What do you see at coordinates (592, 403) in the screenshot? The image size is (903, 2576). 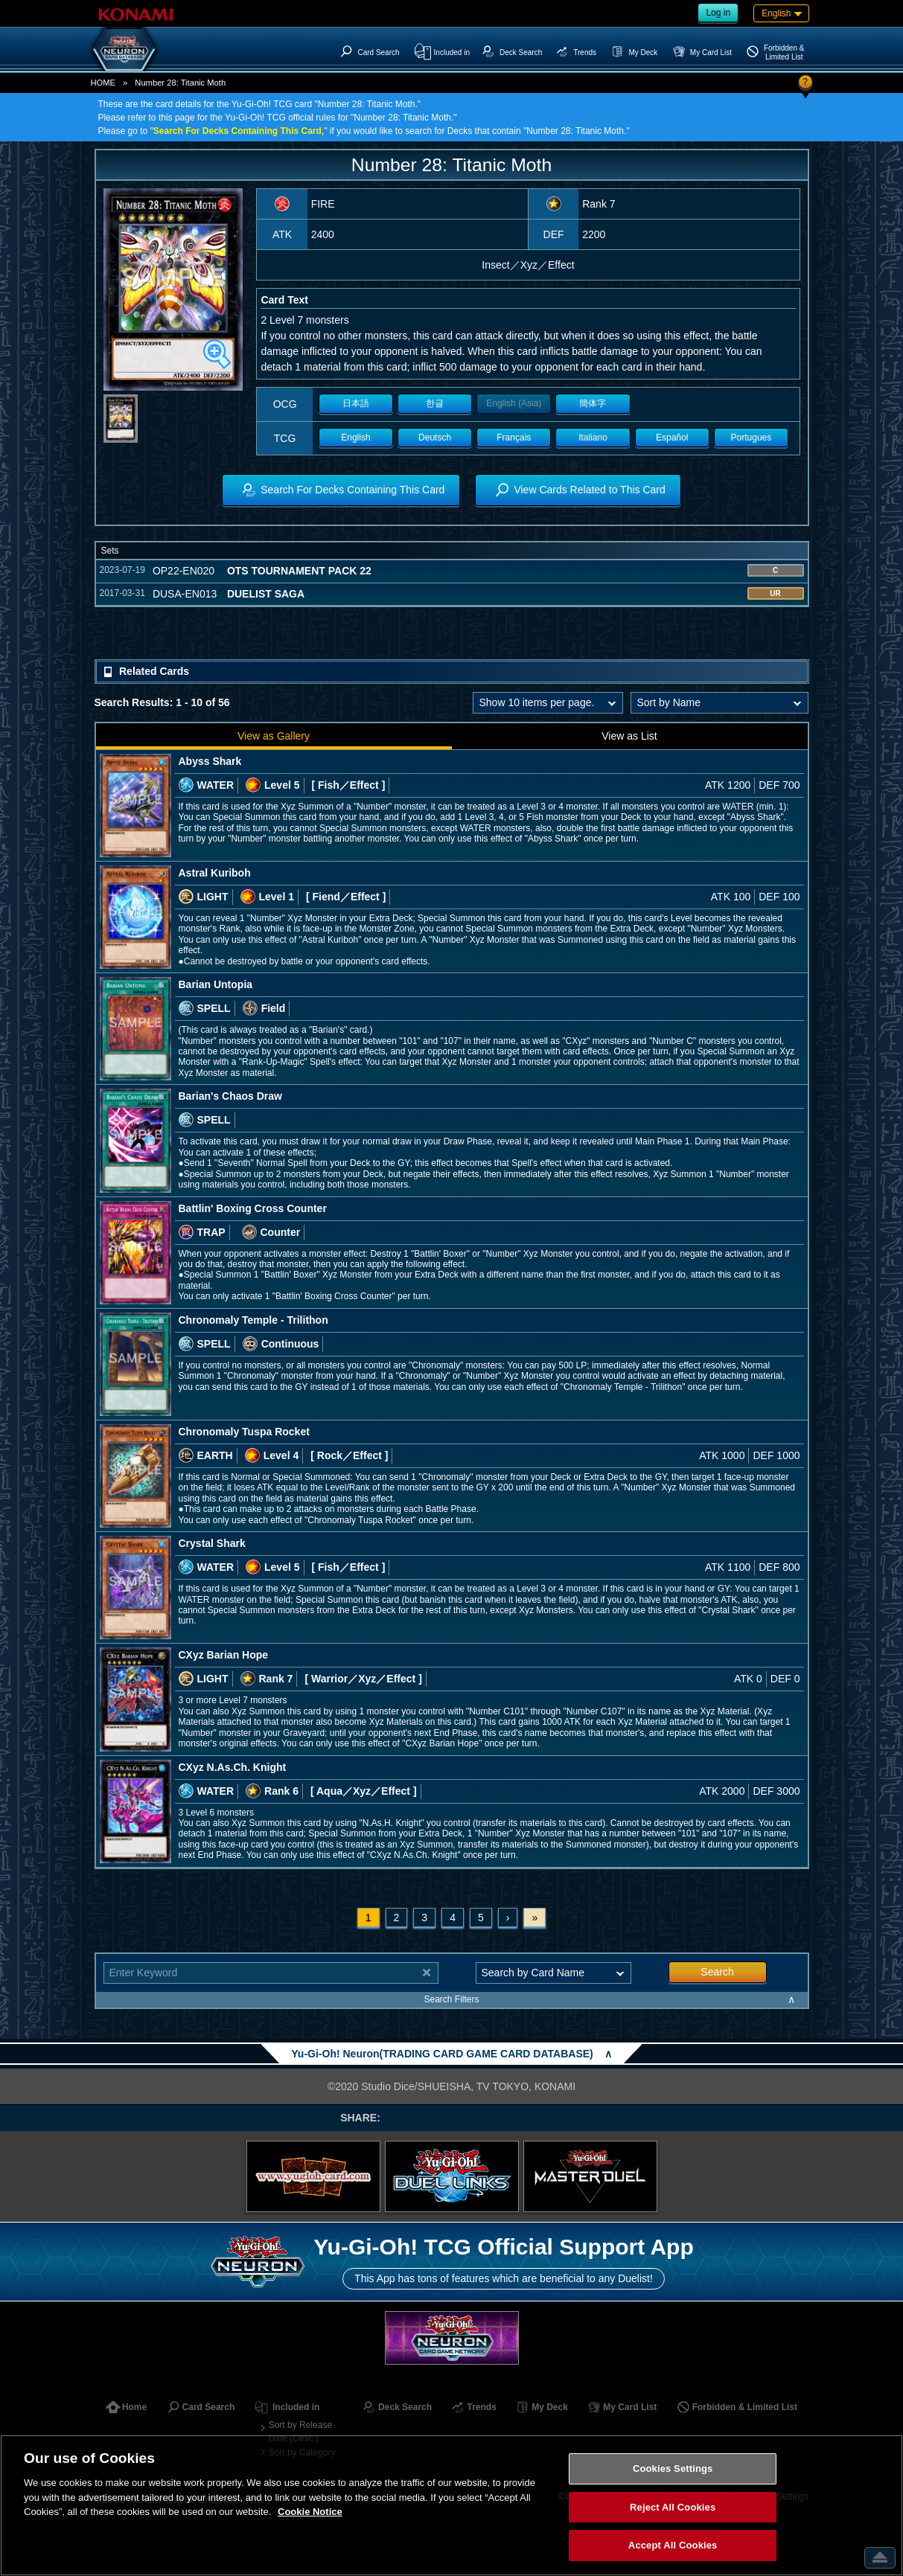 I see `簡体字` at bounding box center [592, 403].